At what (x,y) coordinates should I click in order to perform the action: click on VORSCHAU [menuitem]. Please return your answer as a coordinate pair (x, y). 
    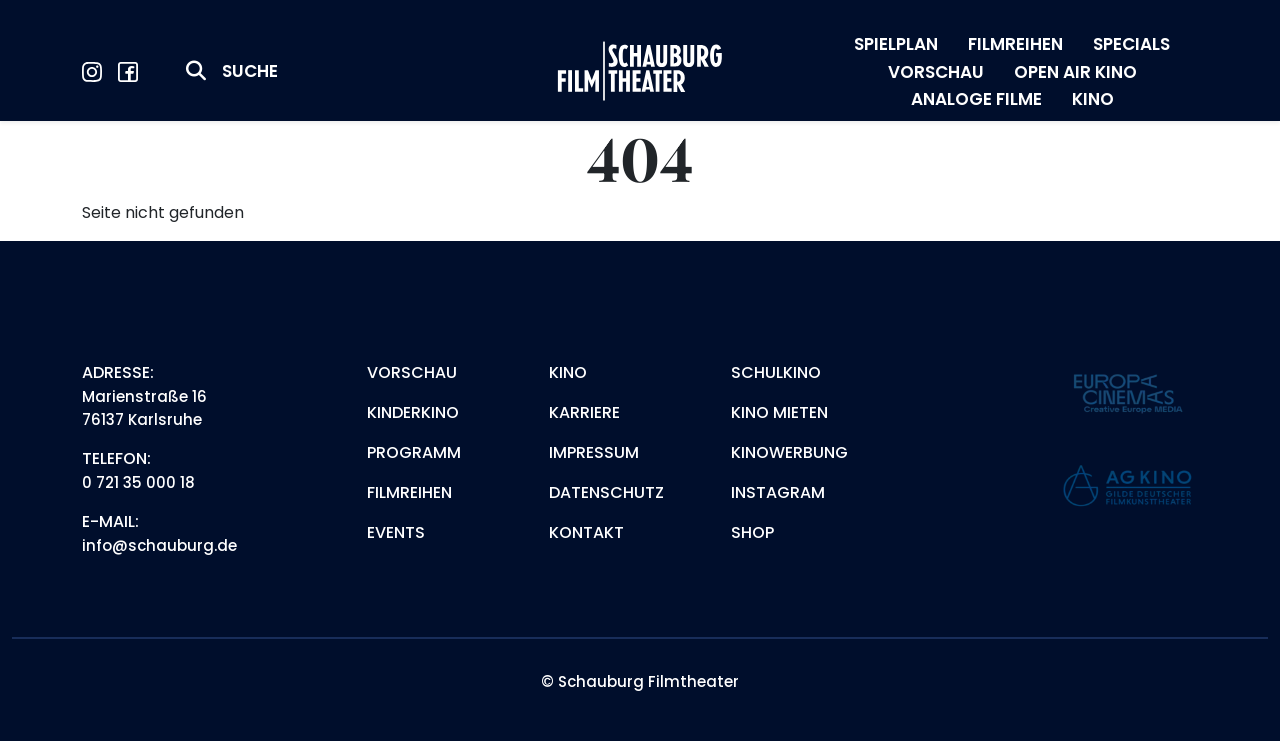
    Looking at the image, I should click on (936, 72).